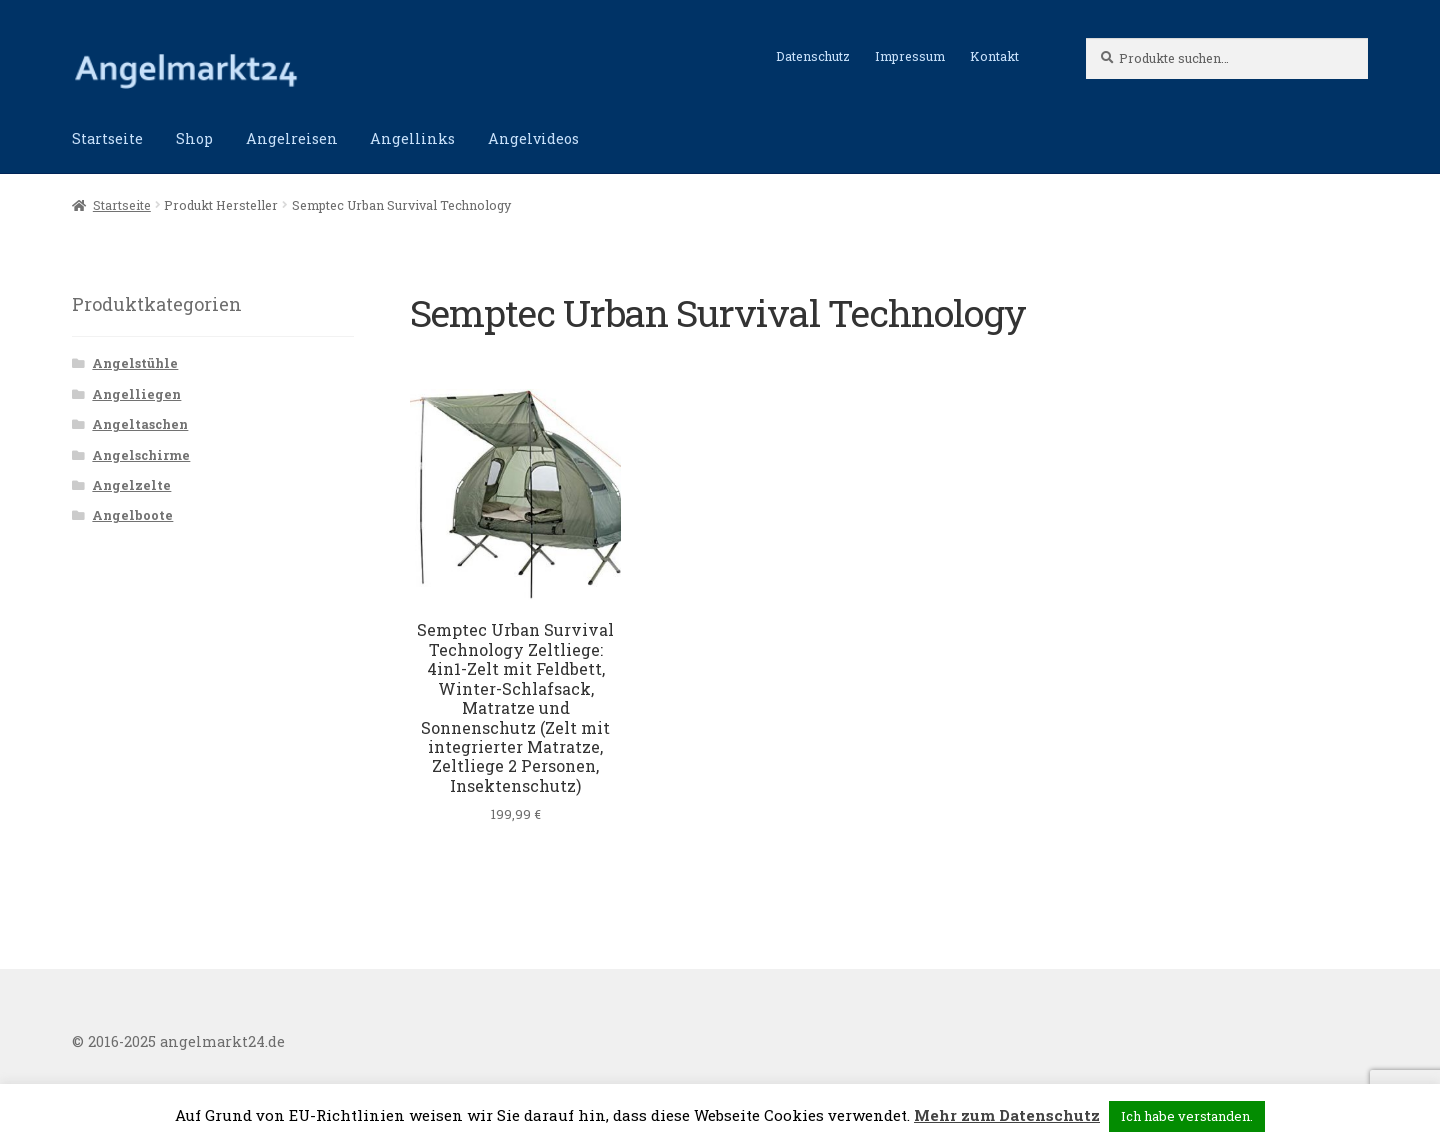 This screenshot has width=1440, height=1144. I want to click on Ich habe verstanden. [button], so click(1187, 1116).